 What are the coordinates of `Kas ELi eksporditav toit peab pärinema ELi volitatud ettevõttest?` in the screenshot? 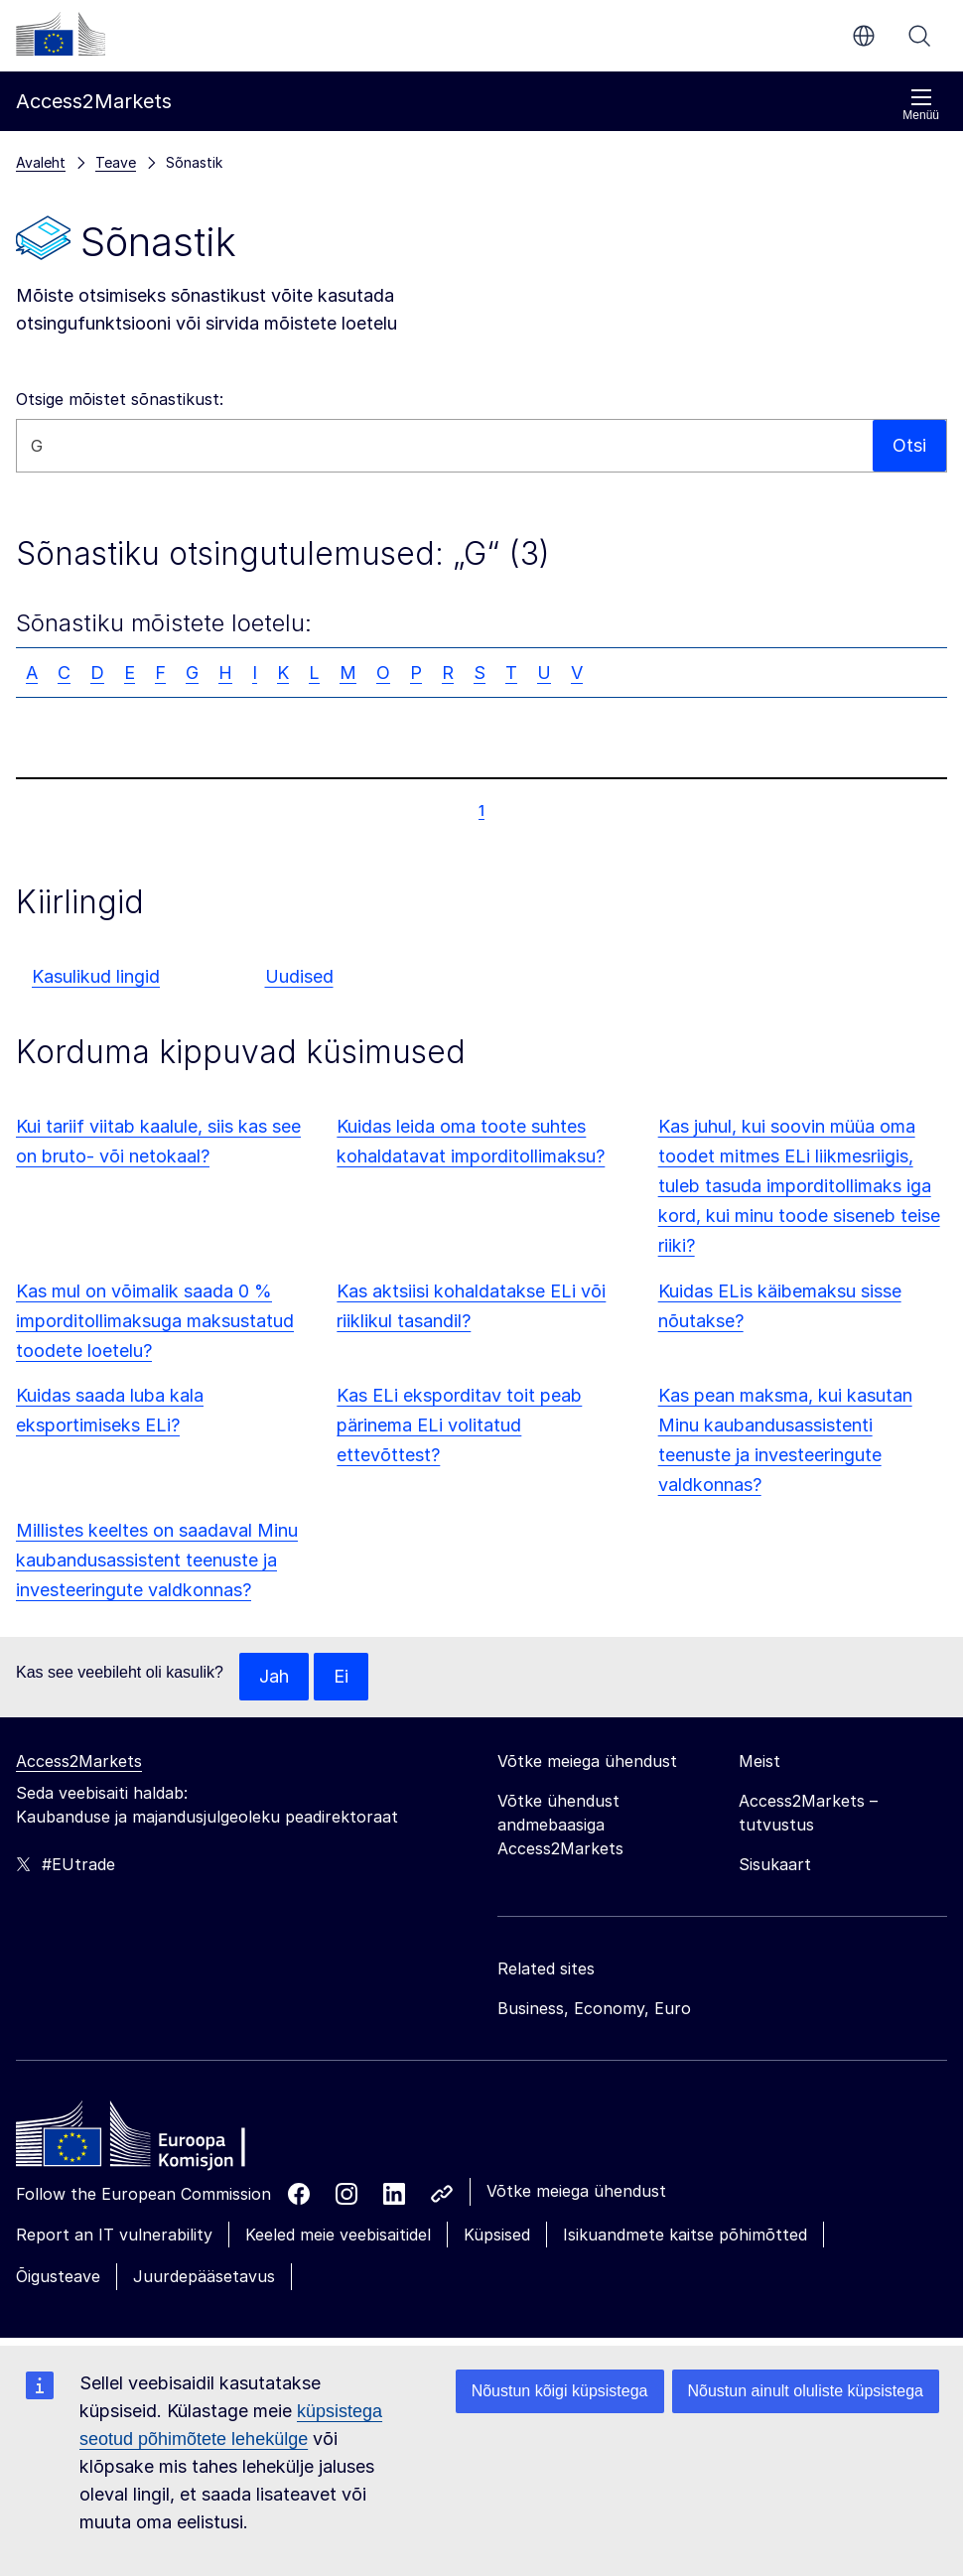 It's located at (459, 1425).